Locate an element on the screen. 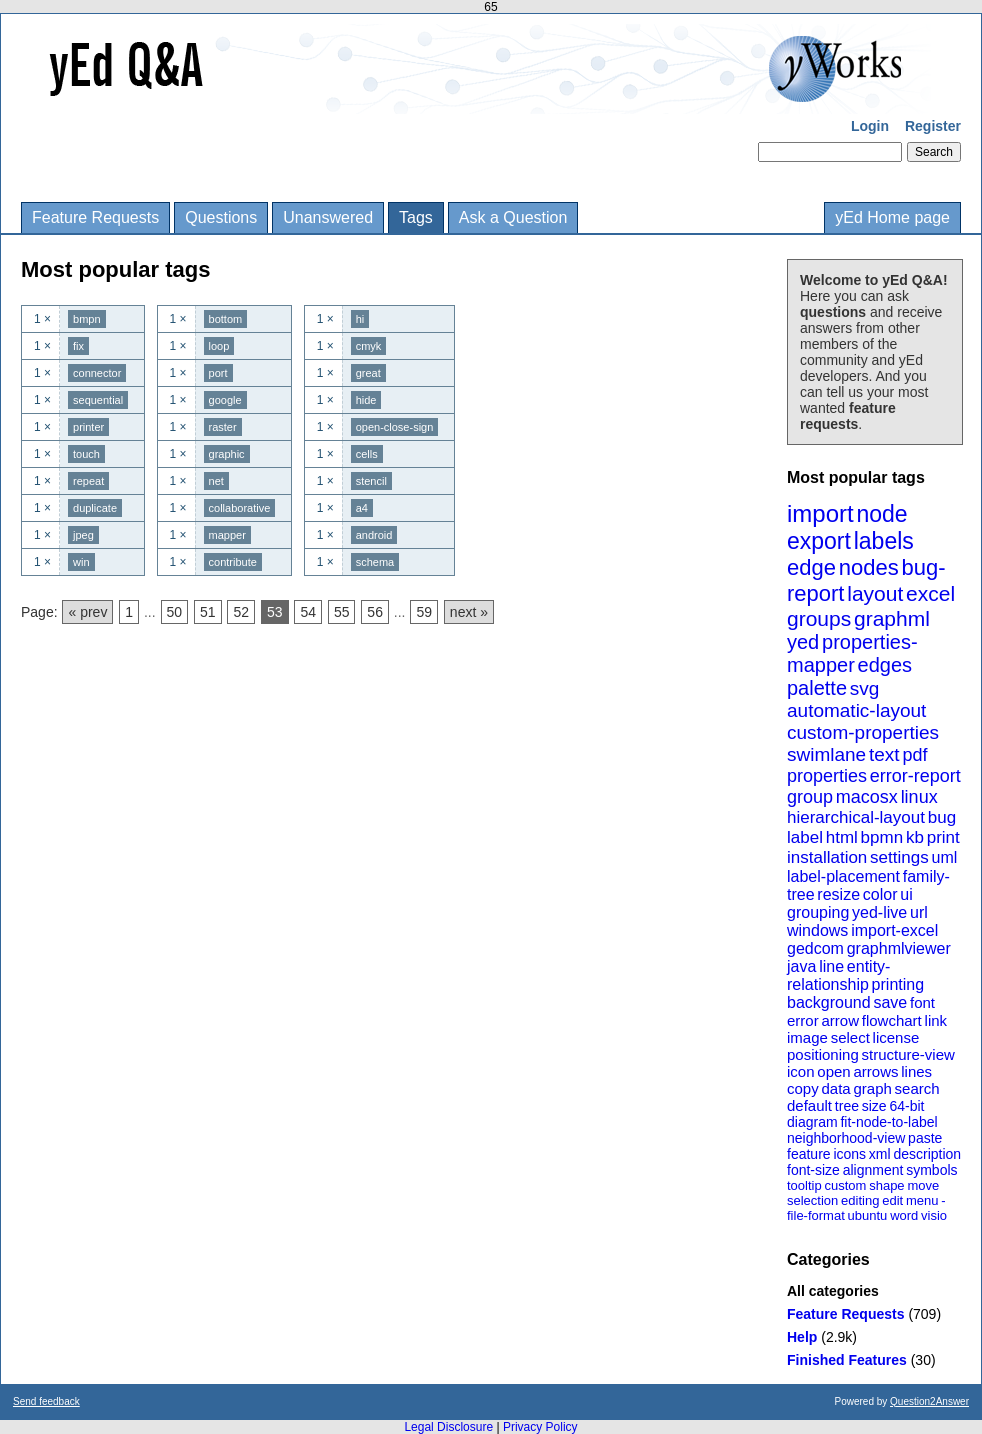  installation is located at coordinates (827, 857).